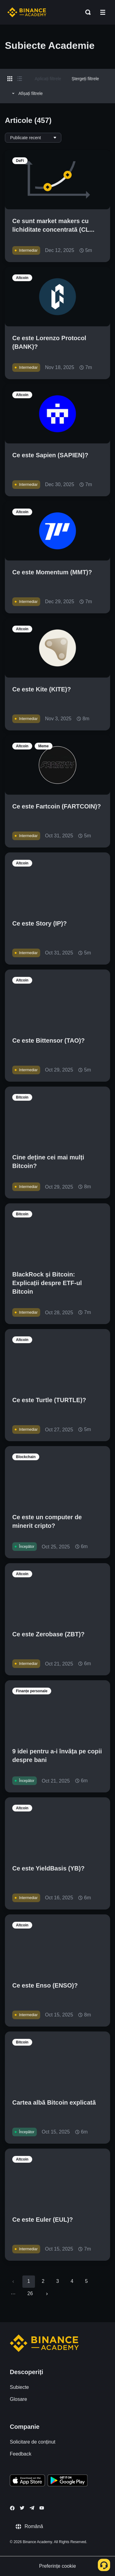 The width and height of the screenshot is (115, 2576). What do you see at coordinates (26, 12) in the screenshot?
I see `[Home page]` at bounding box center [26, 12].